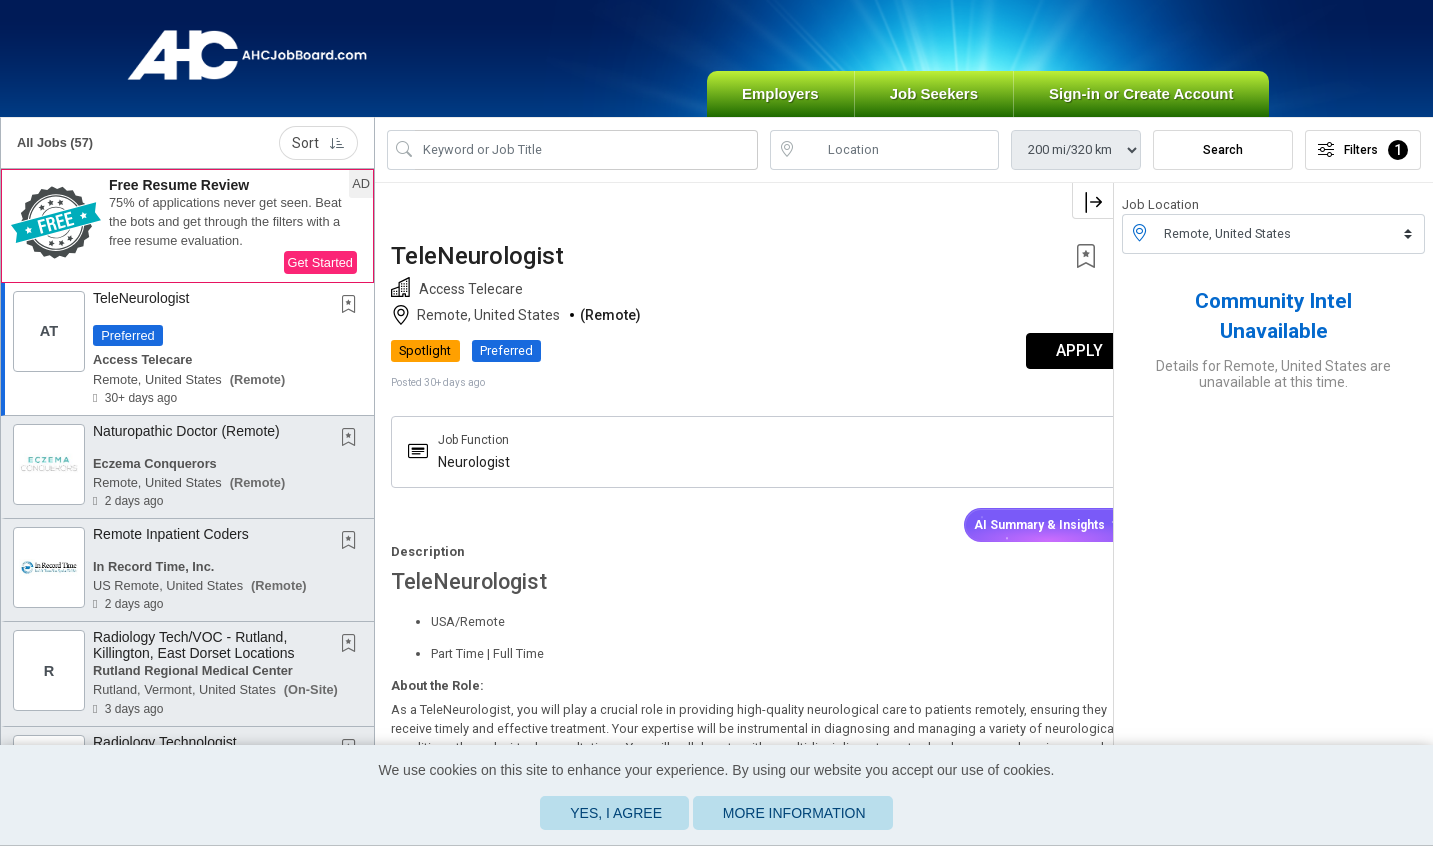 This screenshot has height=846, width=1433. I want to click on Get Started, so click(320, 275).